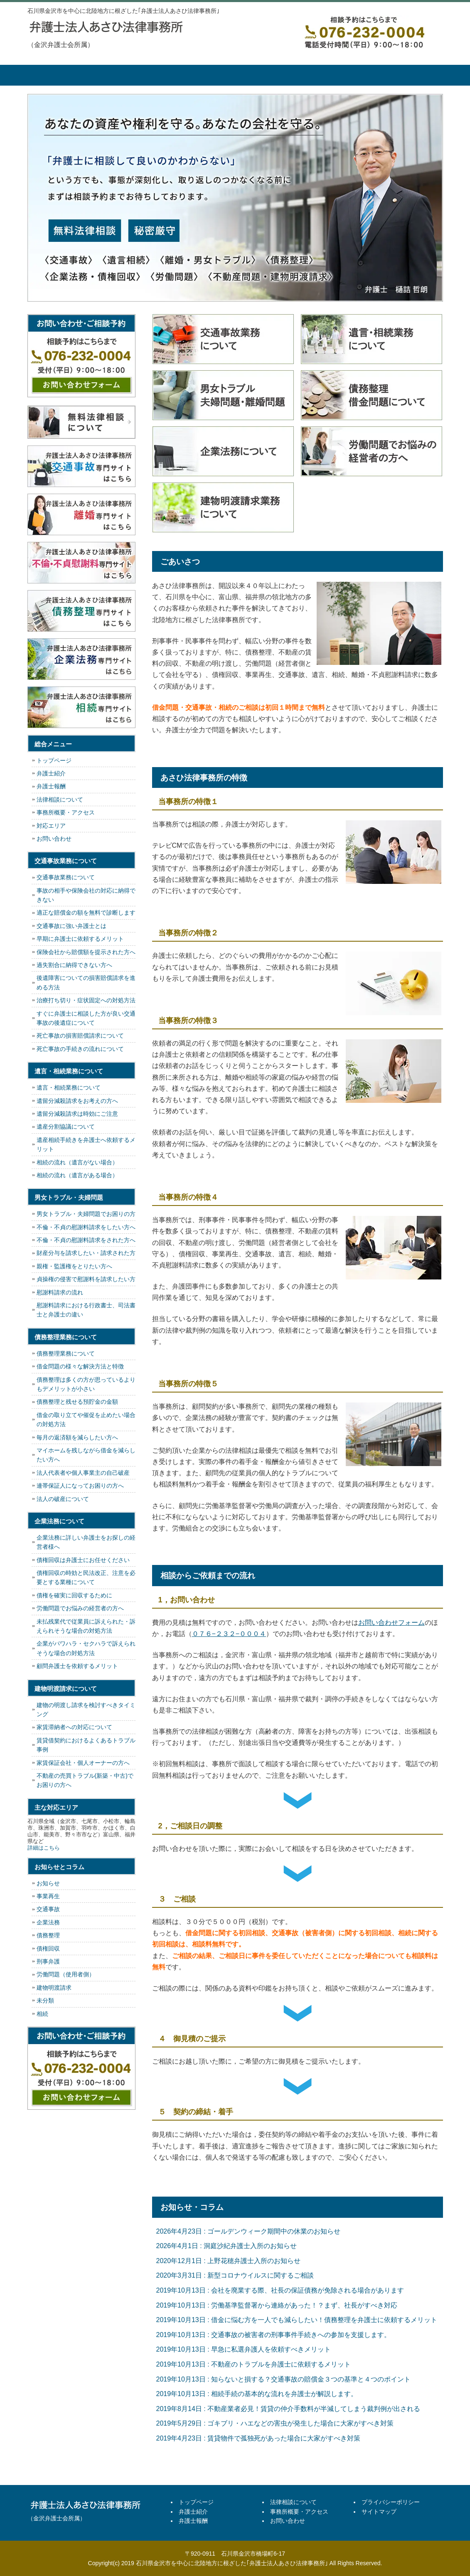  What do you see at coordinates (48, 1961) in the screenshot?
I see `刑事弁護` at bounding box center [48, 1961].